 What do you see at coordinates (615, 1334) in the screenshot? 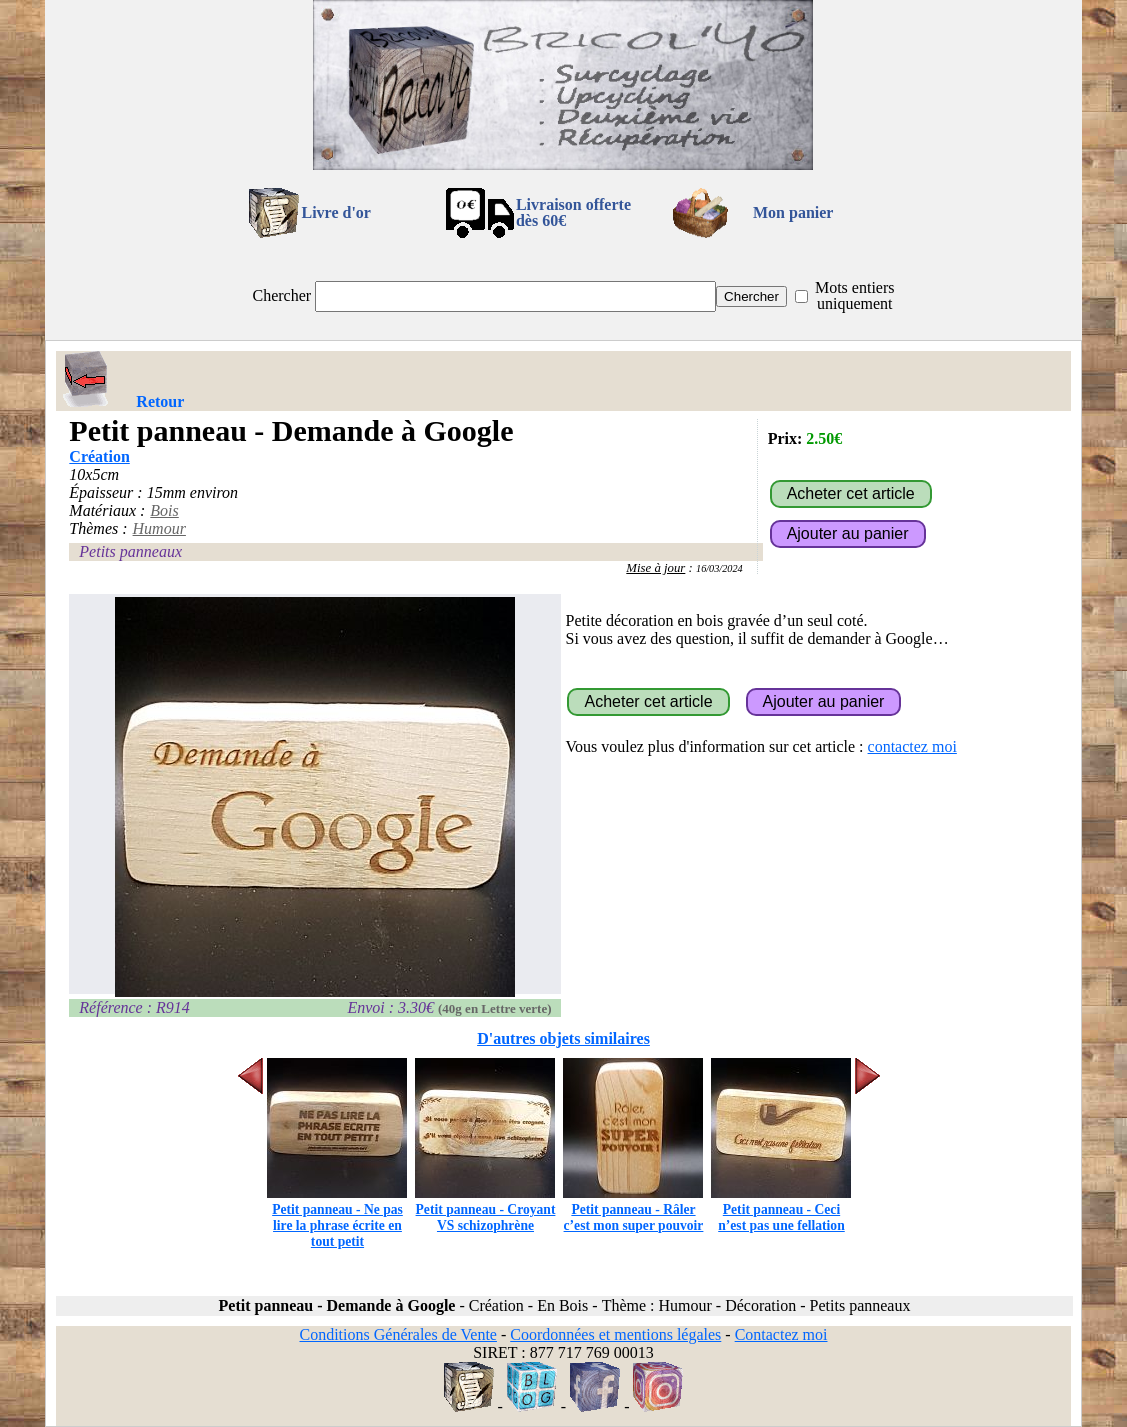
I see `Coordonnées et mentions légales` at bounding box center [615, 1334].